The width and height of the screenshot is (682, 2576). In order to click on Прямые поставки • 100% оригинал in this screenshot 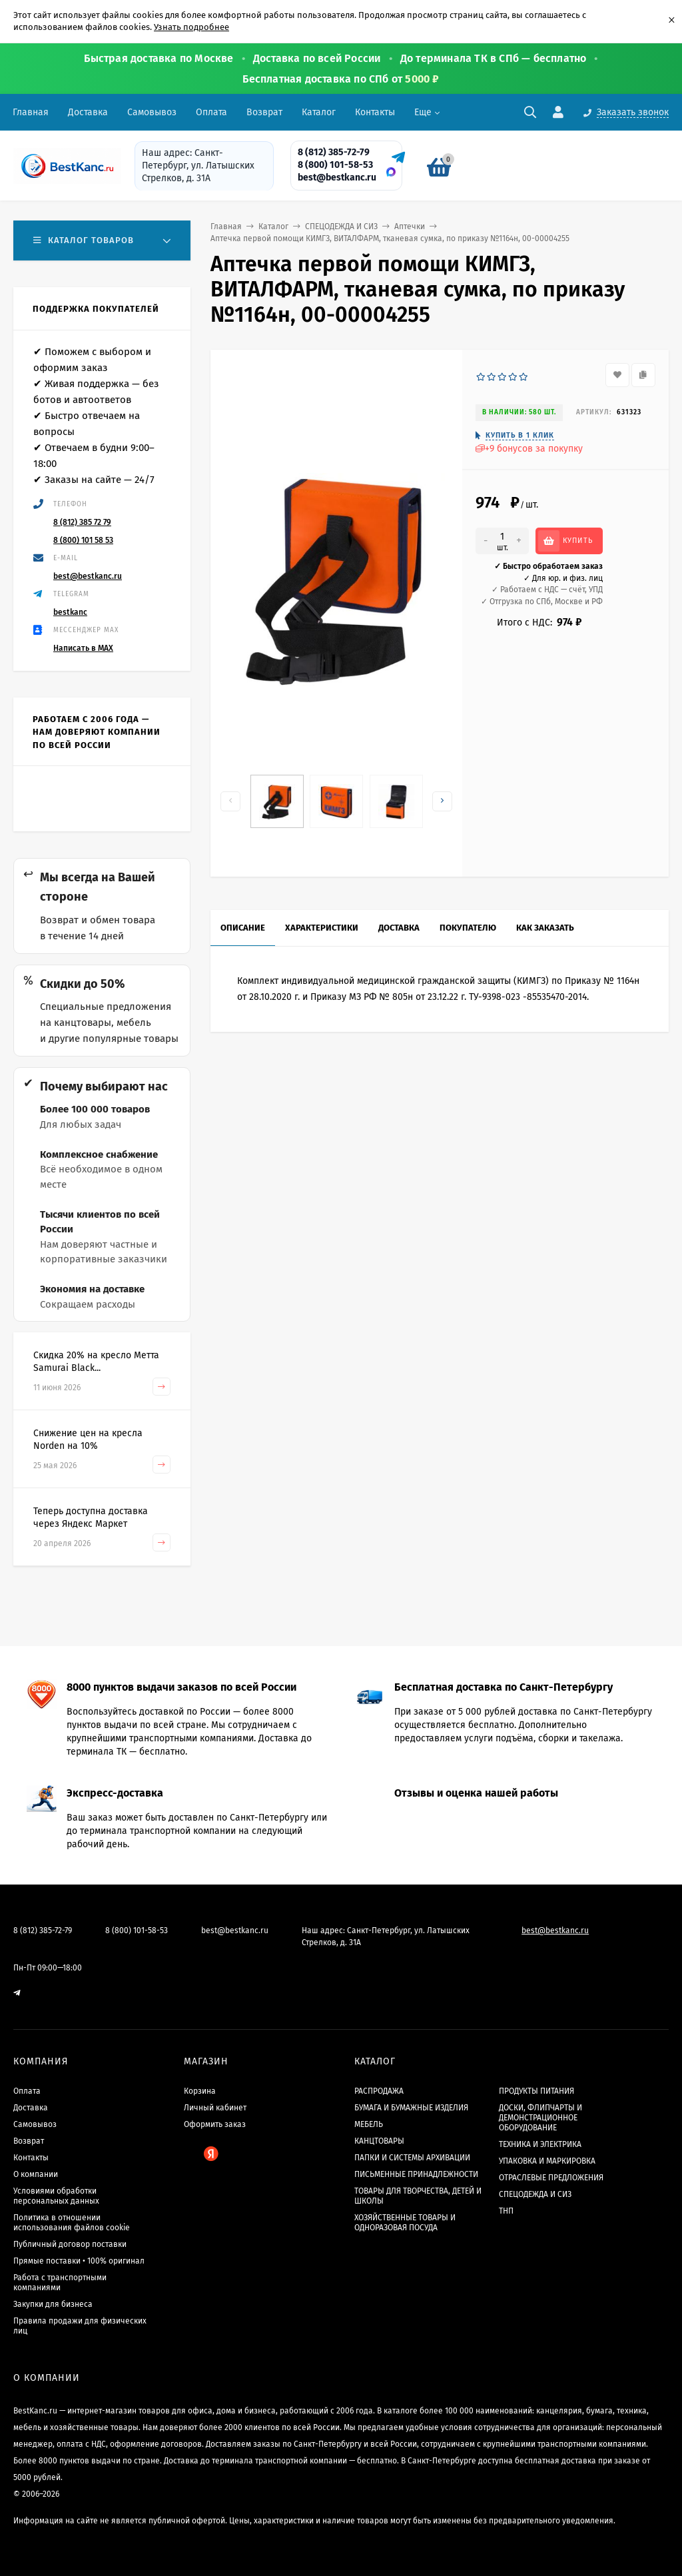, I will do `click(79, 2261)`.